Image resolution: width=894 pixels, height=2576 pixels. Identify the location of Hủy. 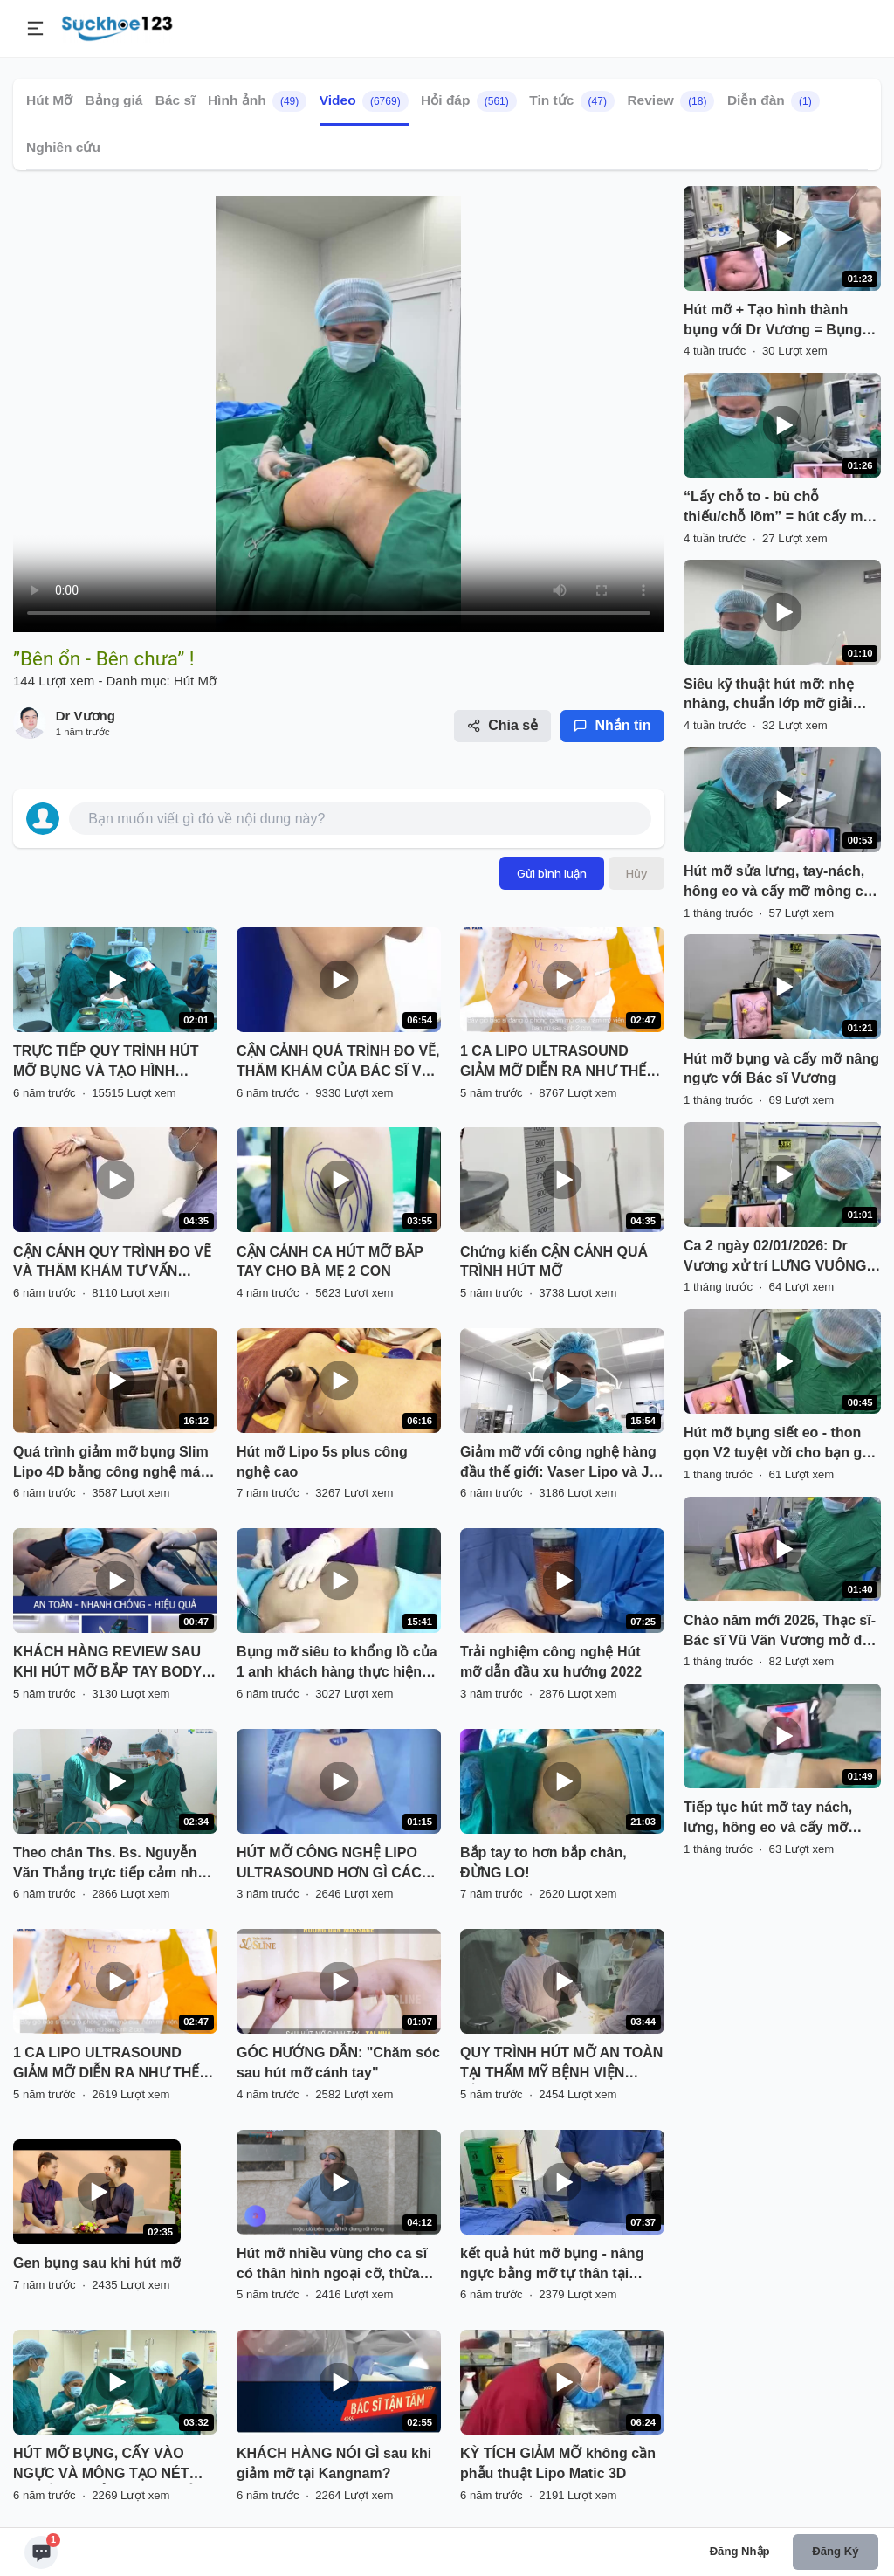
(636, 873).